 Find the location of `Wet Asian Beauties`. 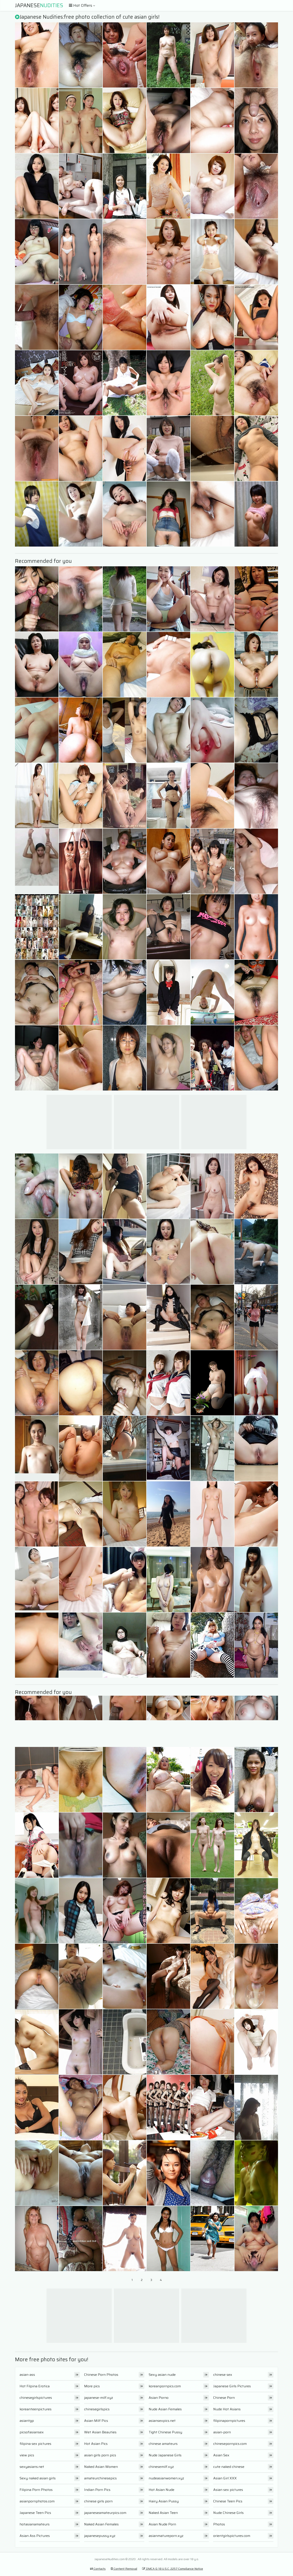

Wet Asian Beauties is located at coordinates (114, 2432).